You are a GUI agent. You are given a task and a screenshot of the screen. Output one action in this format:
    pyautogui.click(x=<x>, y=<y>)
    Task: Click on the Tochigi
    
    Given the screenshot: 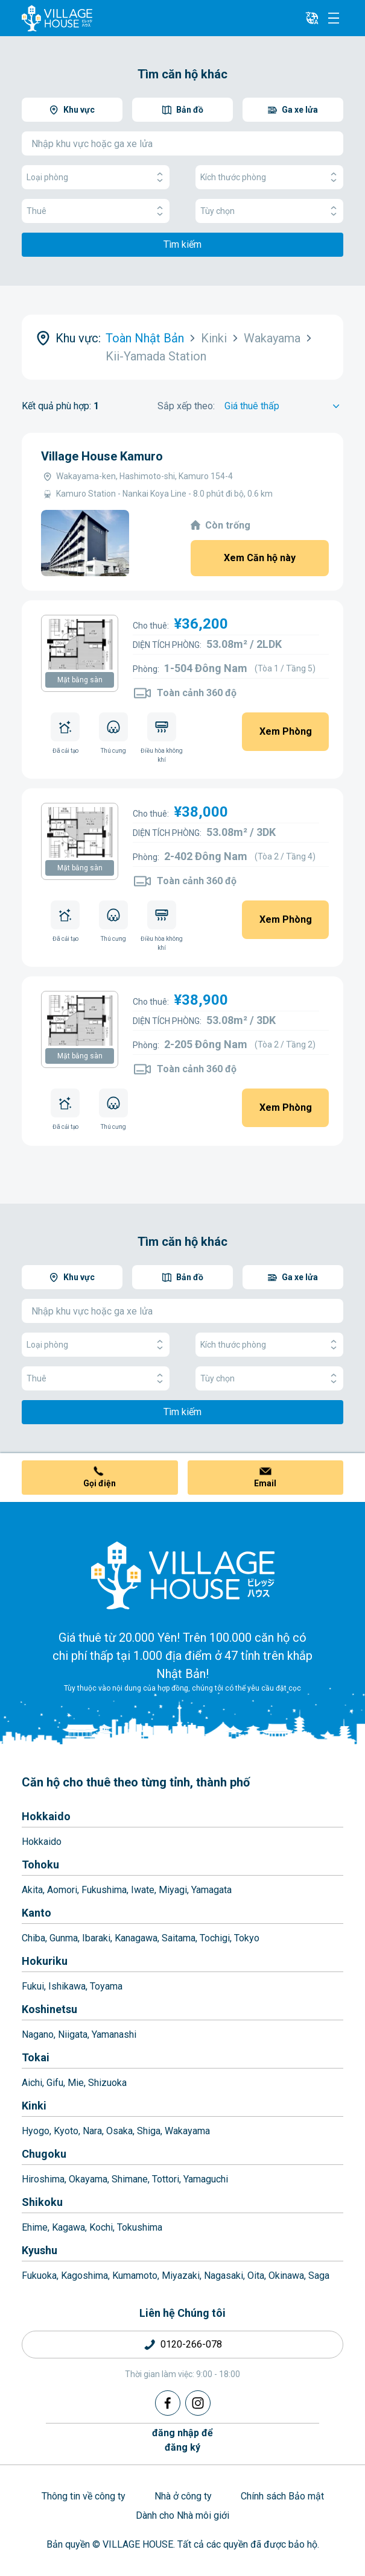 What is the action you would take?
    pyautogui.click(x=215, y=1938)
    